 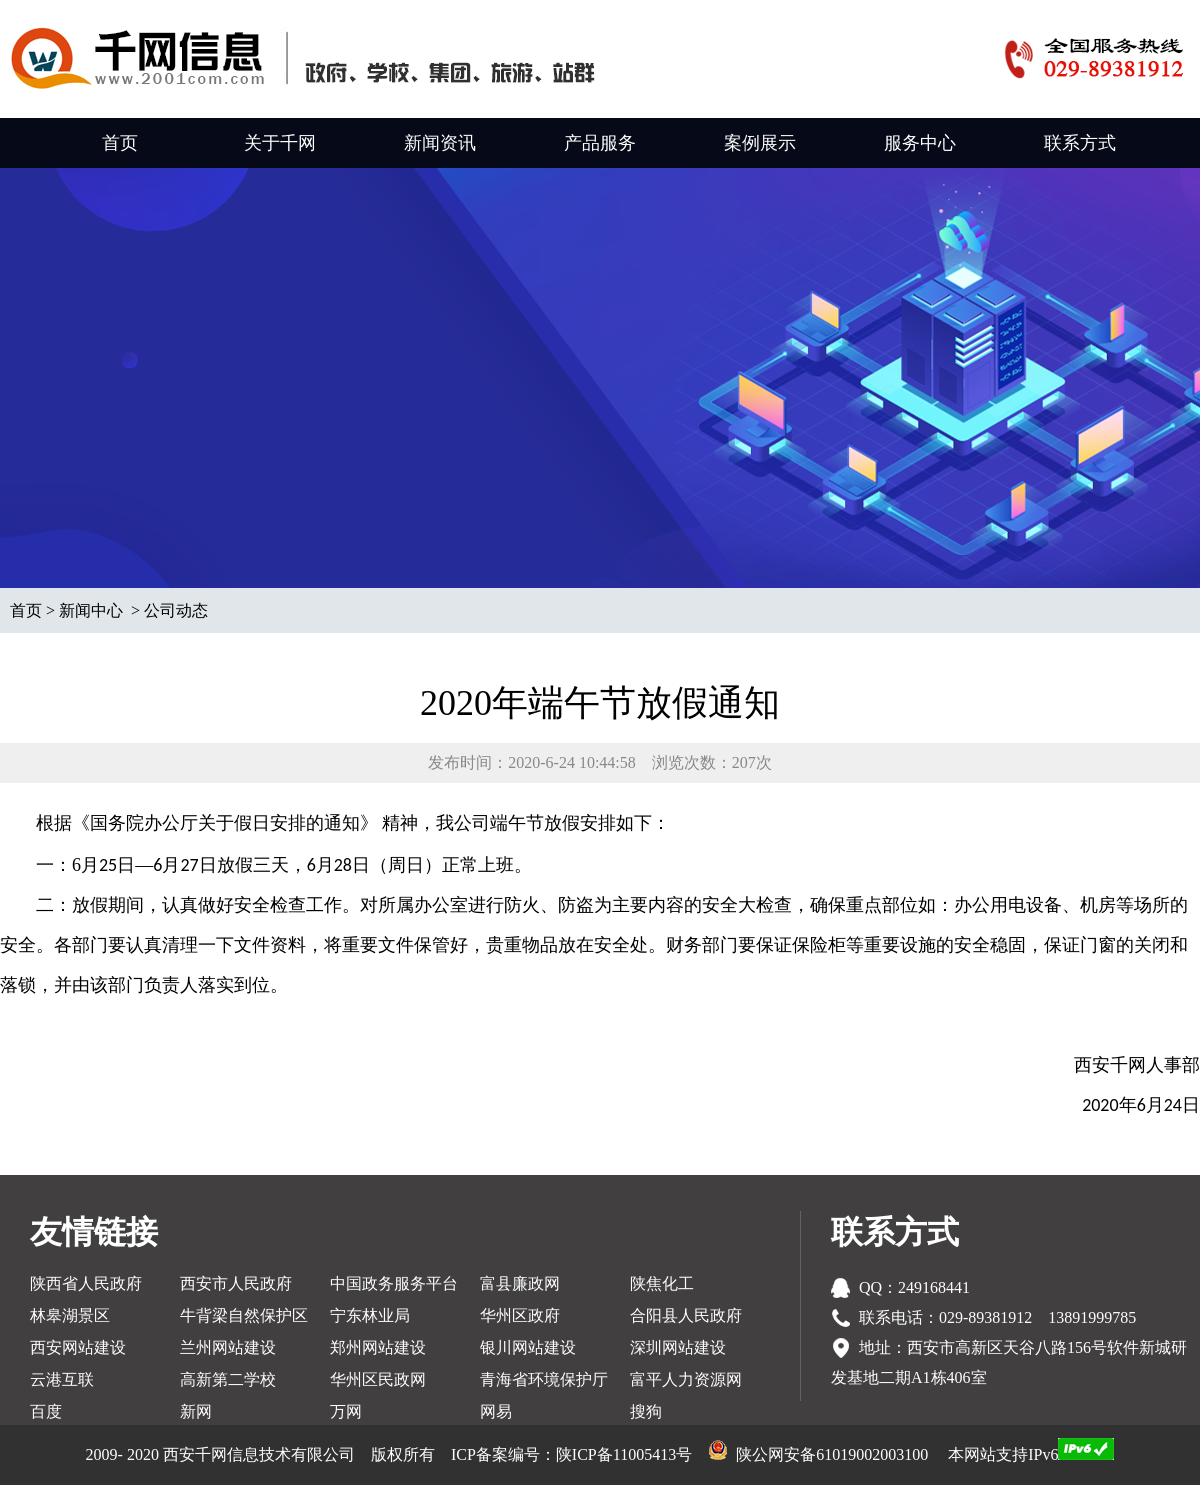 I want to click on 搜狗, so click(x=646, y=1411).